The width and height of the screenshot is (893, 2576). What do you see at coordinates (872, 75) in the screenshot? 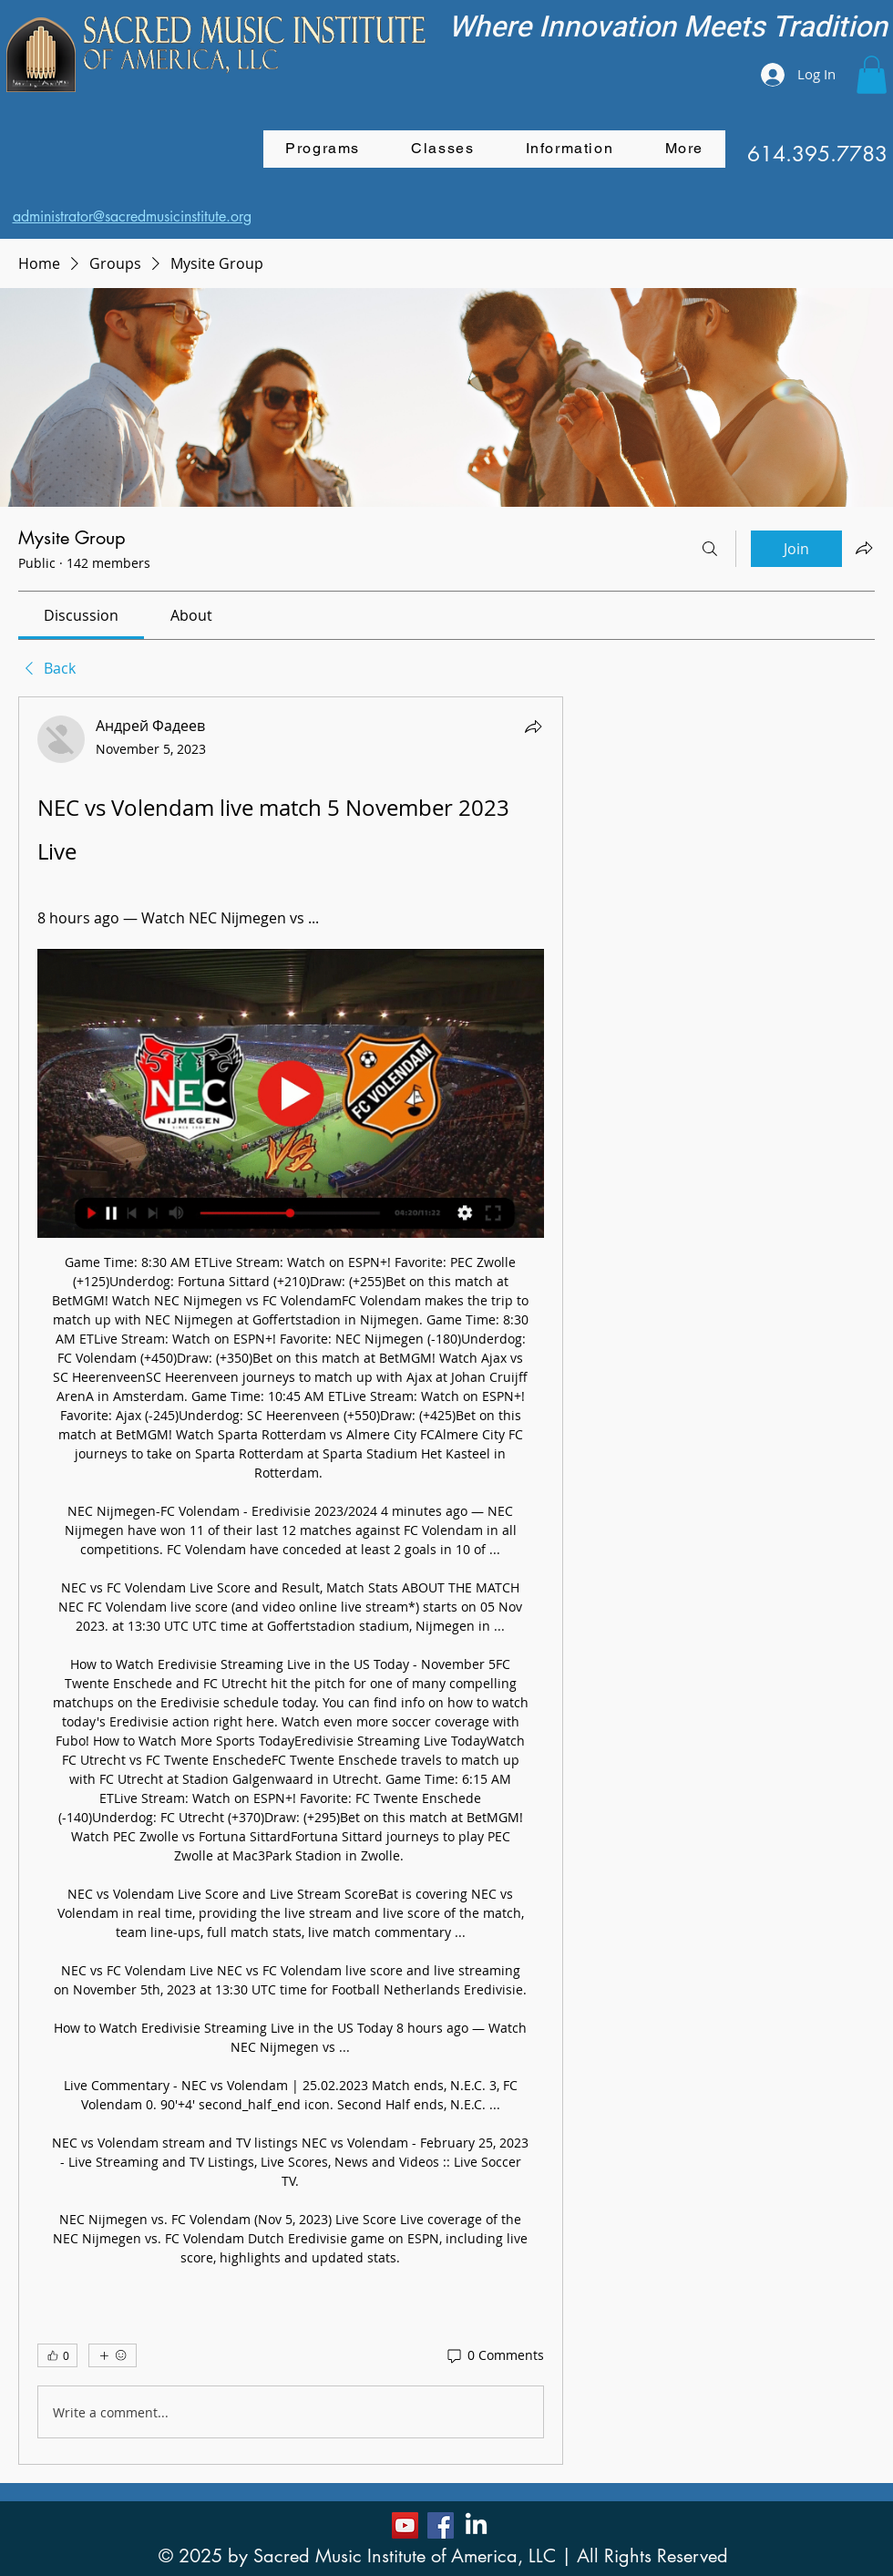
I see `[button]` at bounding box center [872, 75].